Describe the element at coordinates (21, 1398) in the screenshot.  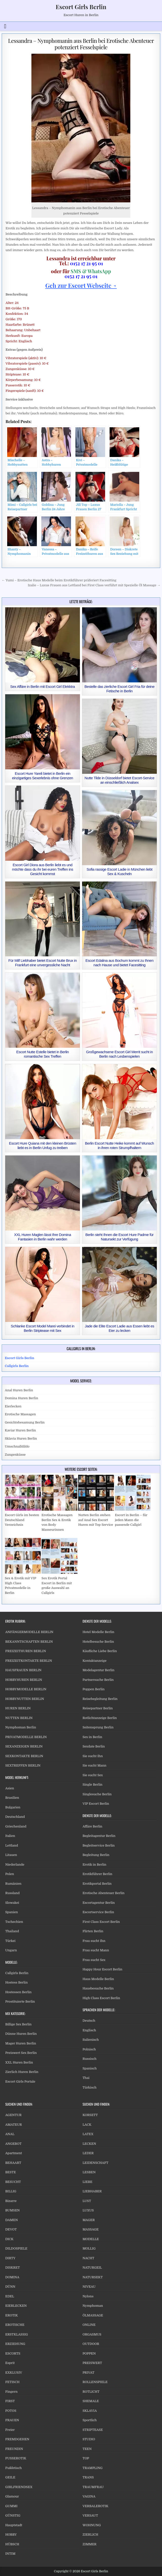
I see `Domina Huren Berlin` at that location.